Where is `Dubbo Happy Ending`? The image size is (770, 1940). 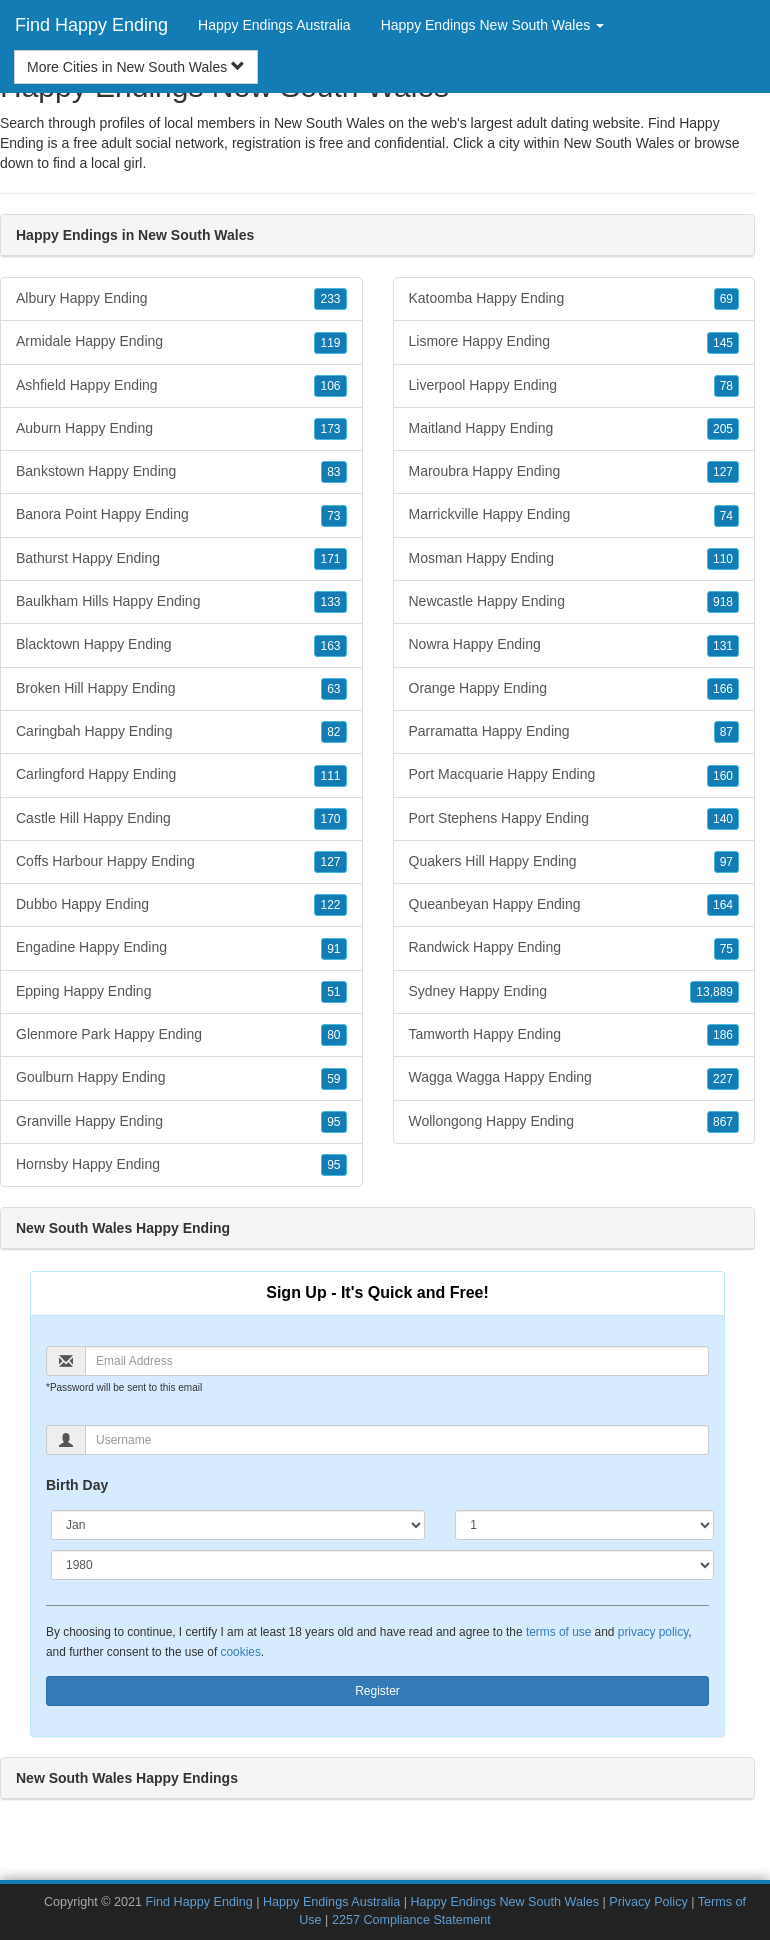 Dubbo Happy Ending is located at coordinates (181, 905).